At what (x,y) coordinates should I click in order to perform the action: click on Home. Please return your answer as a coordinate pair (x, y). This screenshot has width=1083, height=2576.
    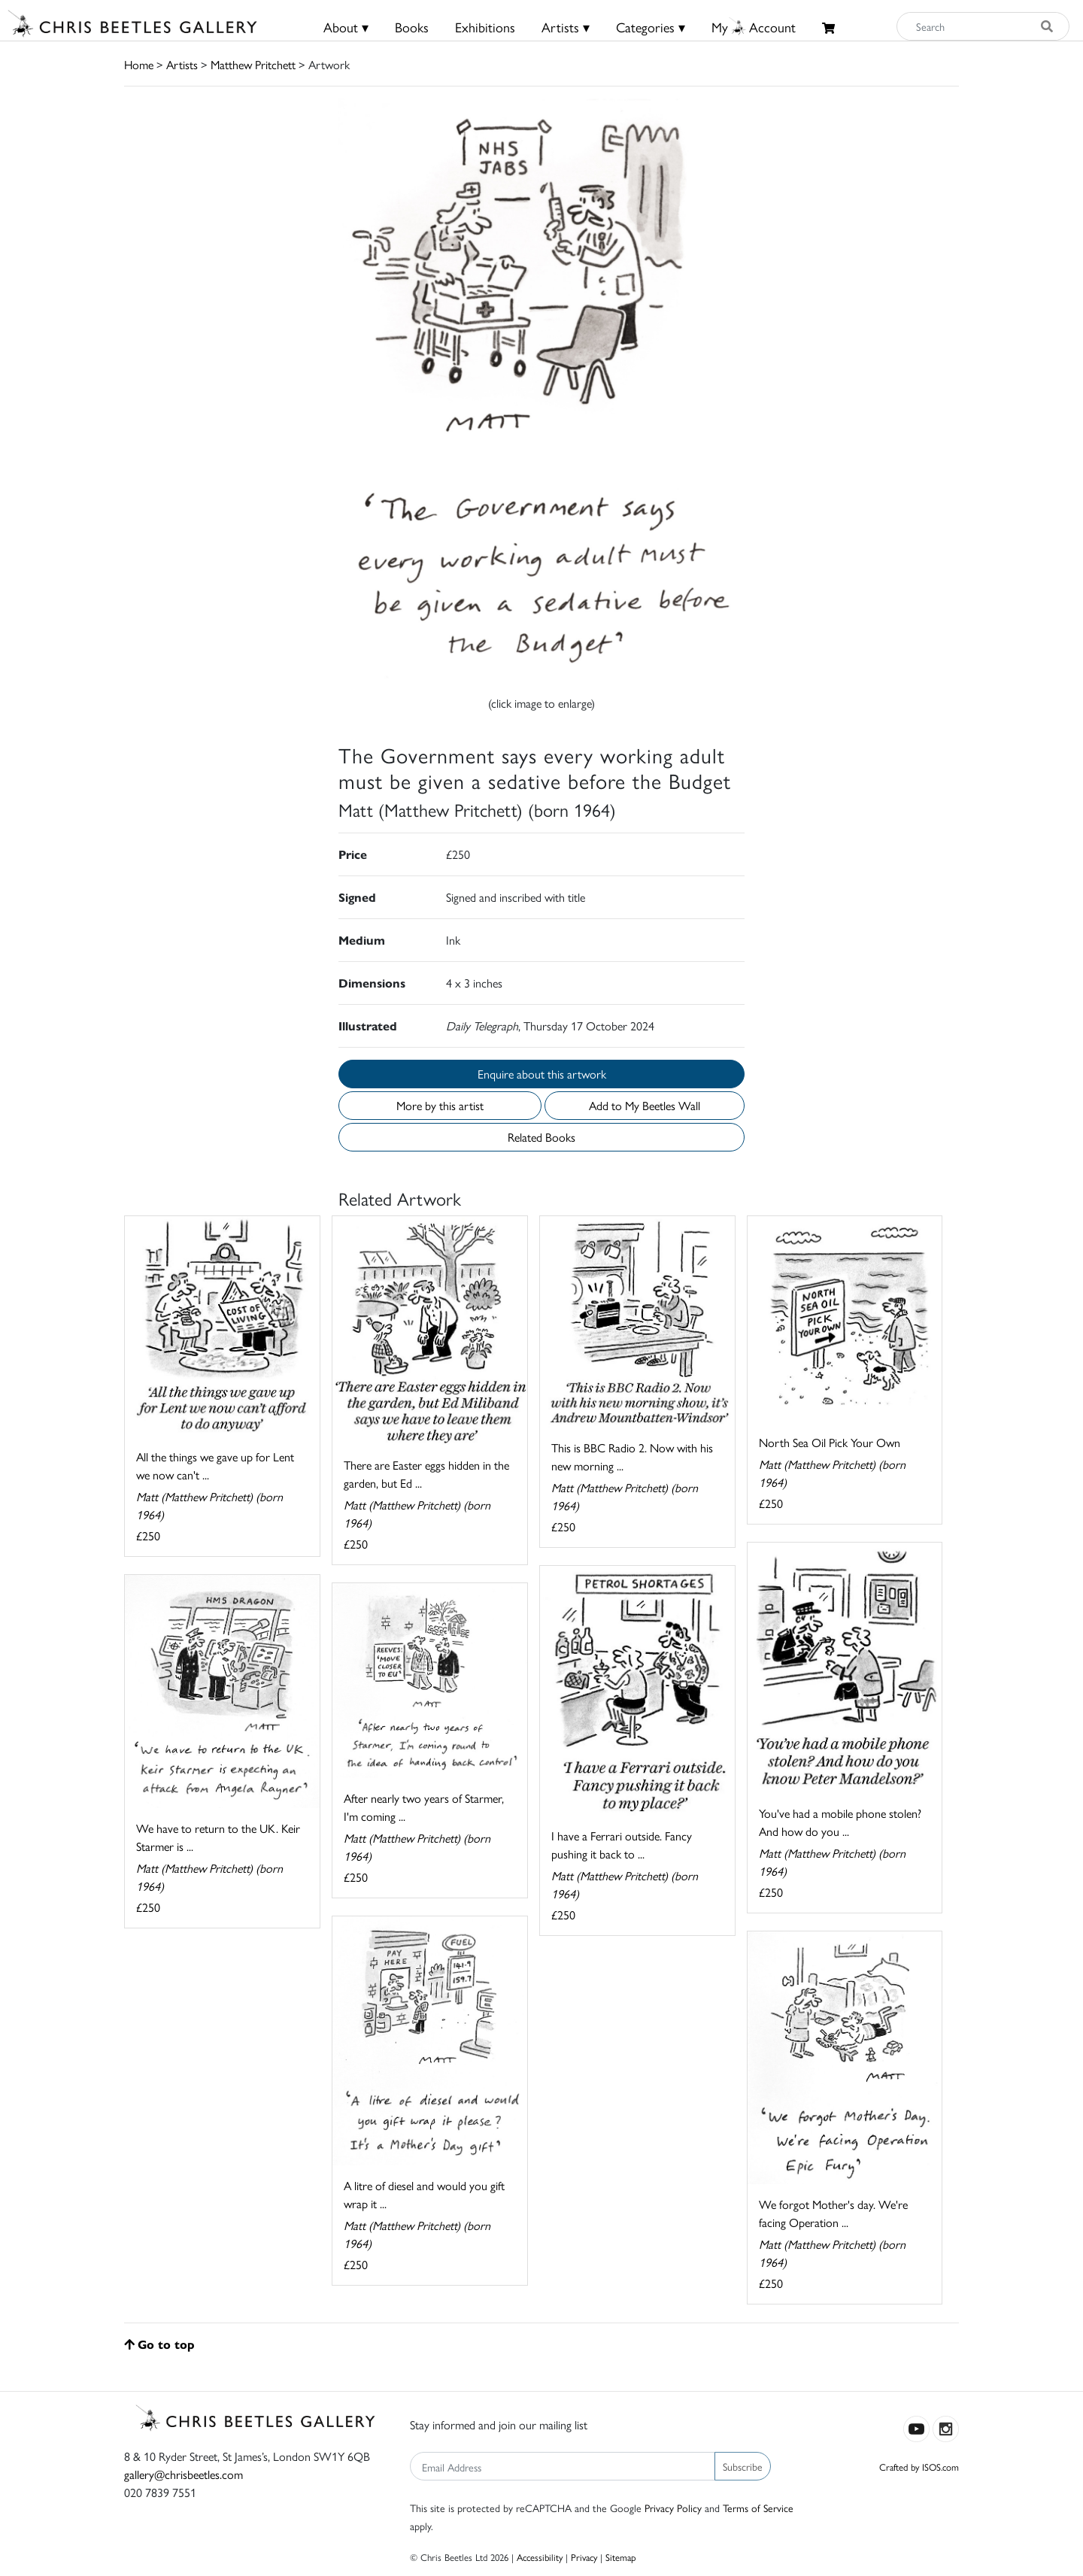
    Looking at the image, I should click on (138, 64).